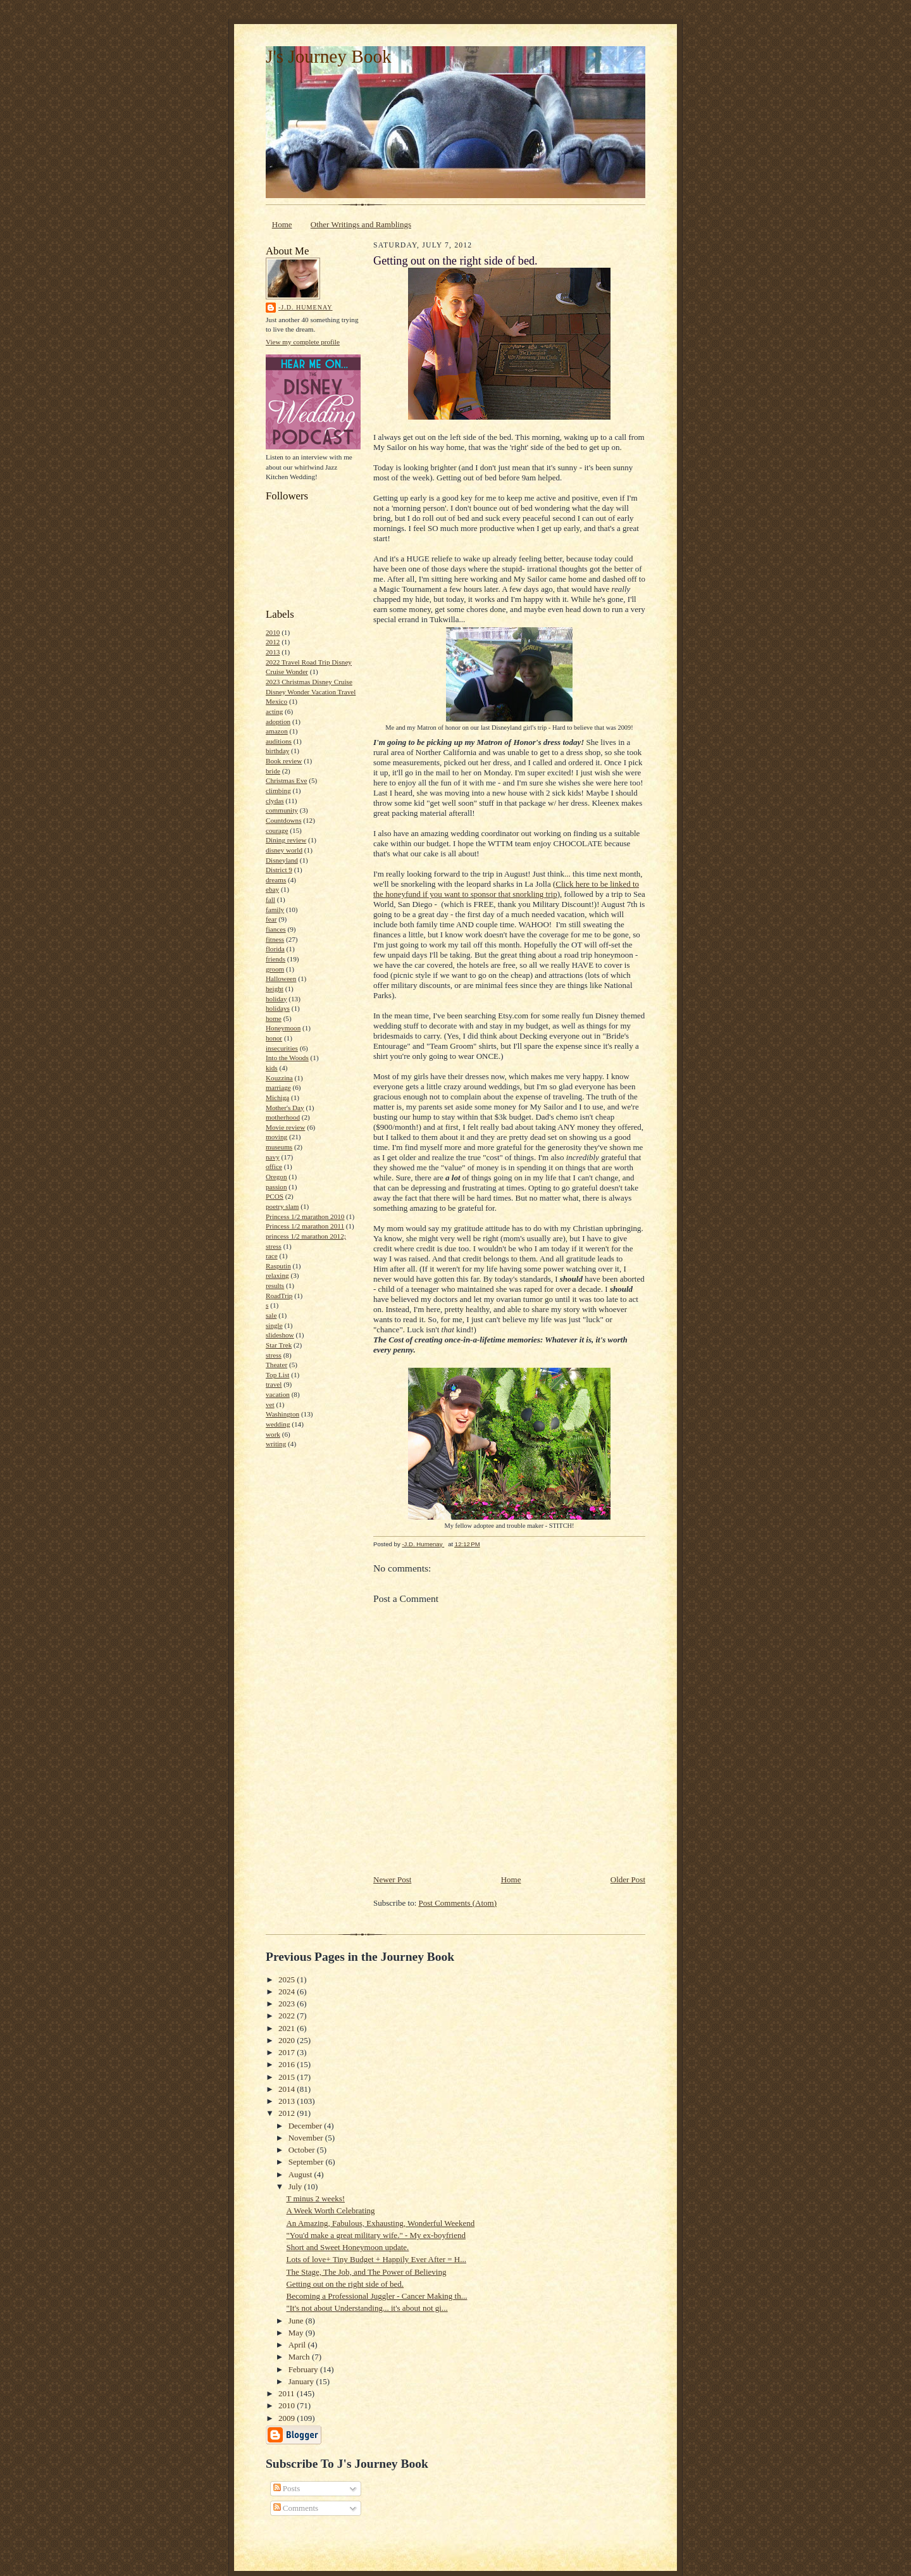 This screenshot has height=2576, width=911. I want to click on height, so click(274, 988).